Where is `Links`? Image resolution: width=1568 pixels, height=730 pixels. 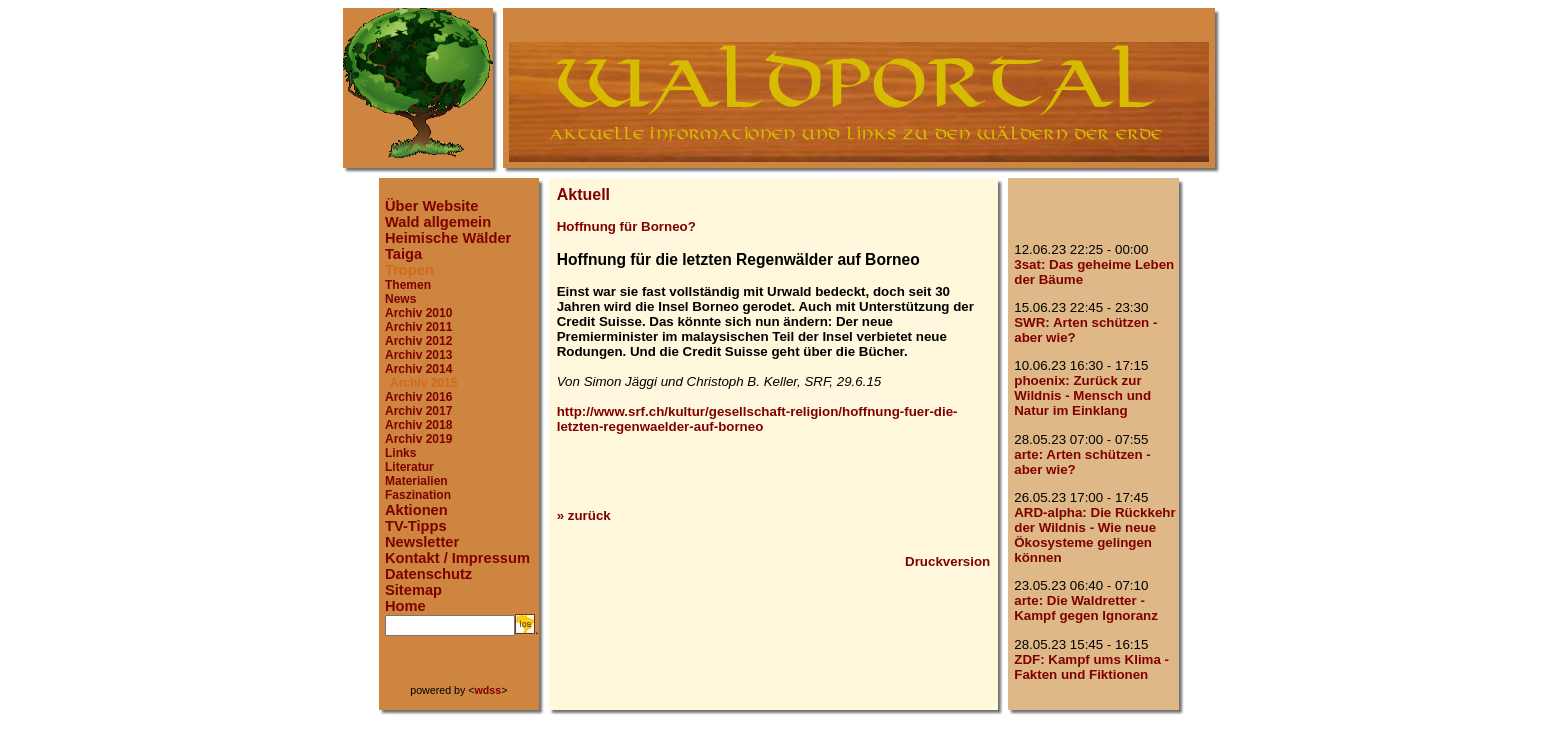 Links is located at coordinates (400, 453).